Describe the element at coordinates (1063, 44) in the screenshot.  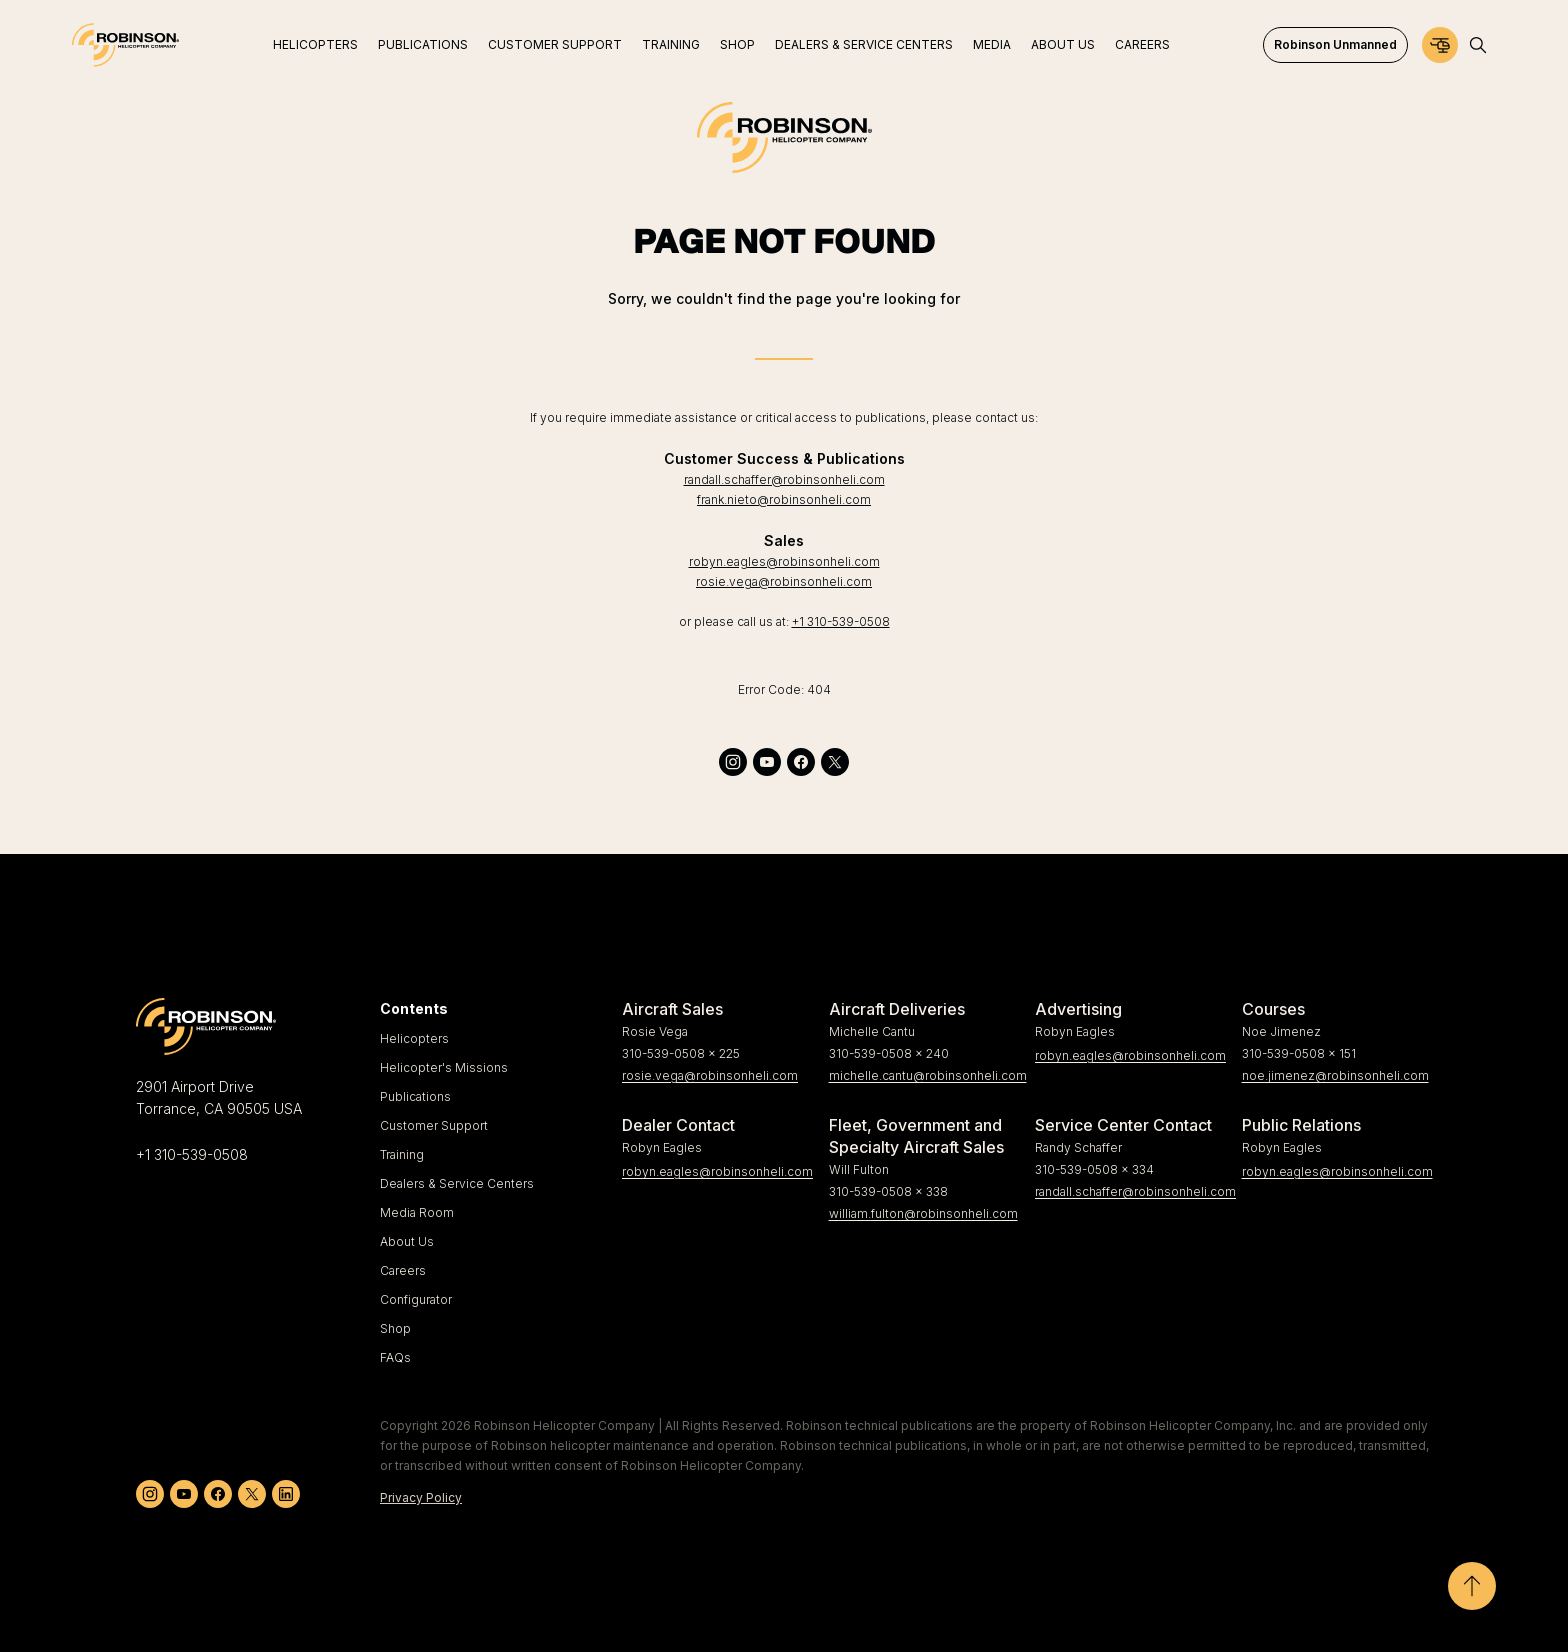
I see `About Us [menuitem]` at that location.